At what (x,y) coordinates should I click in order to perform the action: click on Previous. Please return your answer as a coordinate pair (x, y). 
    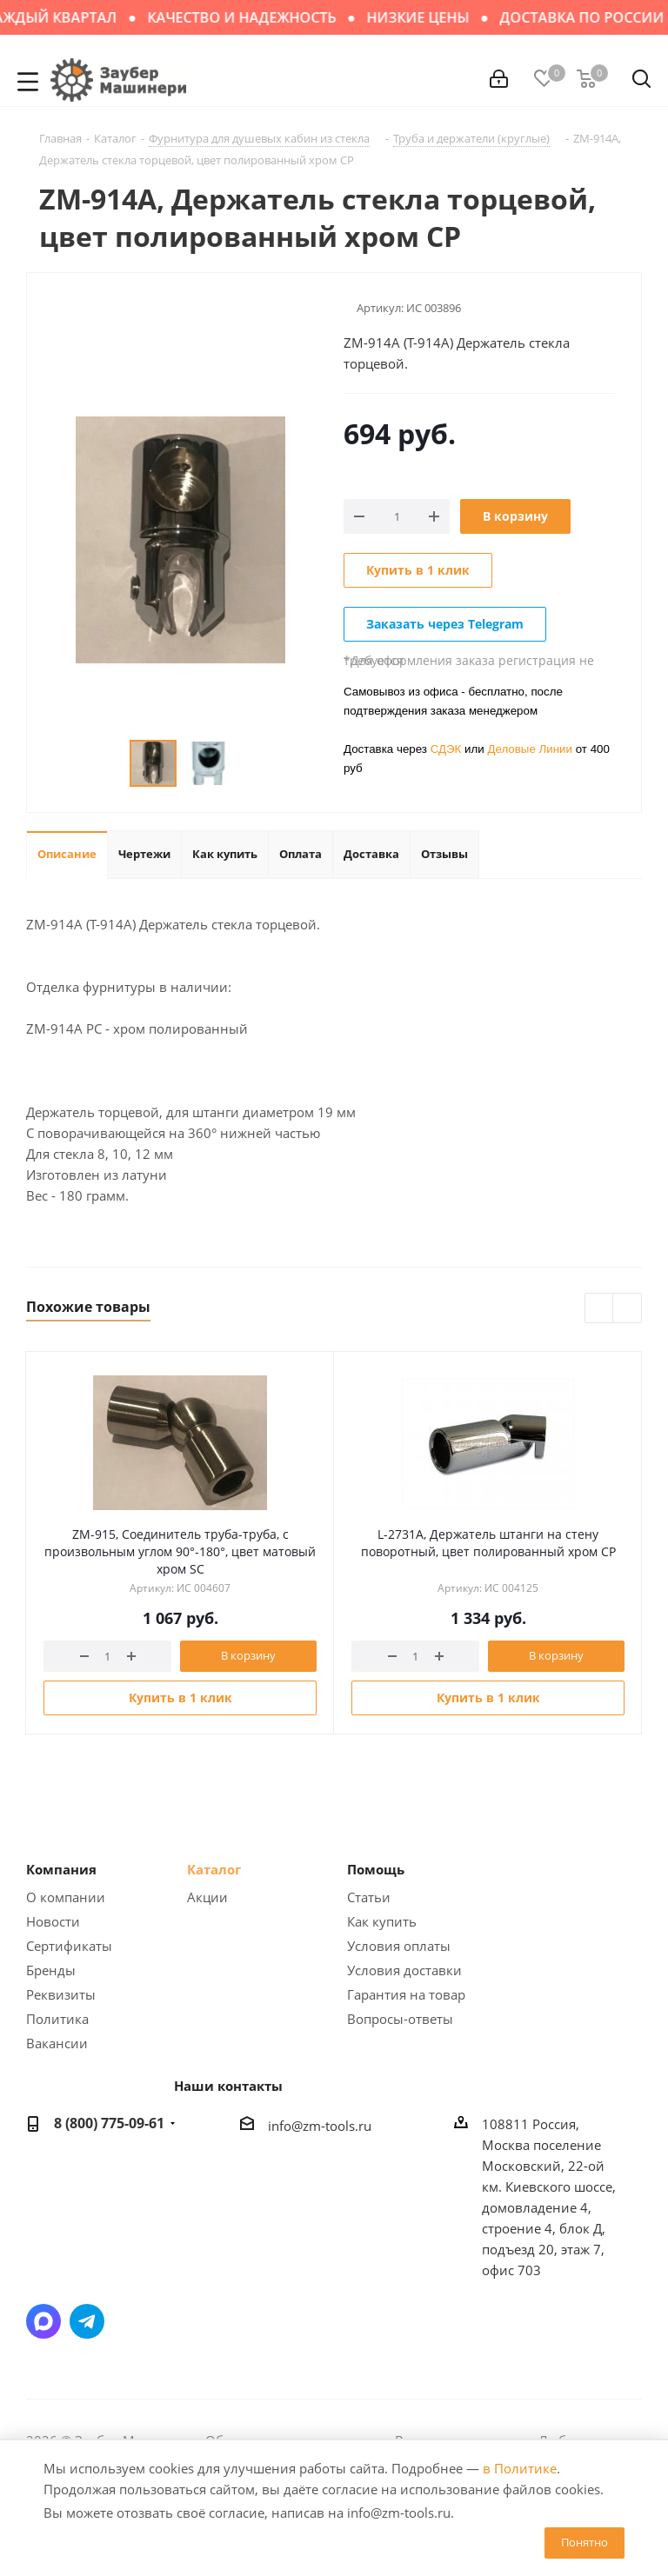
    Looking at the image, I should click on (599, 1309).